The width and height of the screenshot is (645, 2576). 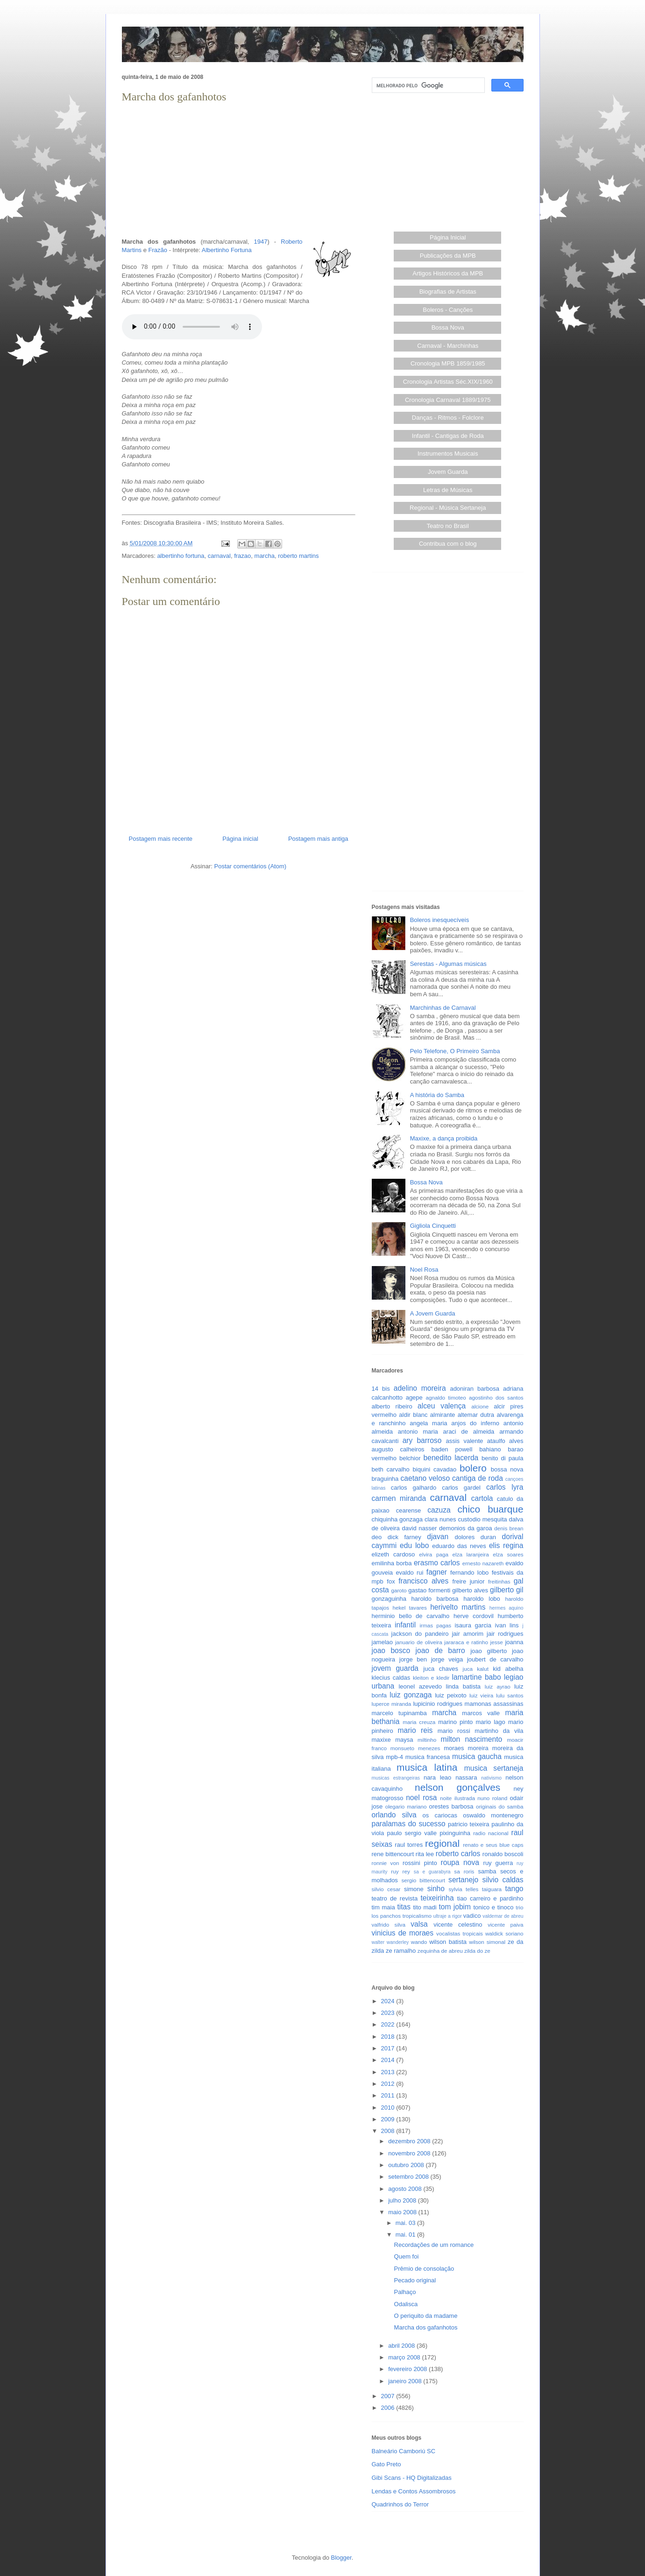 What do you see at coordinates (419, 1942) in the screenshot?
I see `wando` at bounding box center [419, 1942].